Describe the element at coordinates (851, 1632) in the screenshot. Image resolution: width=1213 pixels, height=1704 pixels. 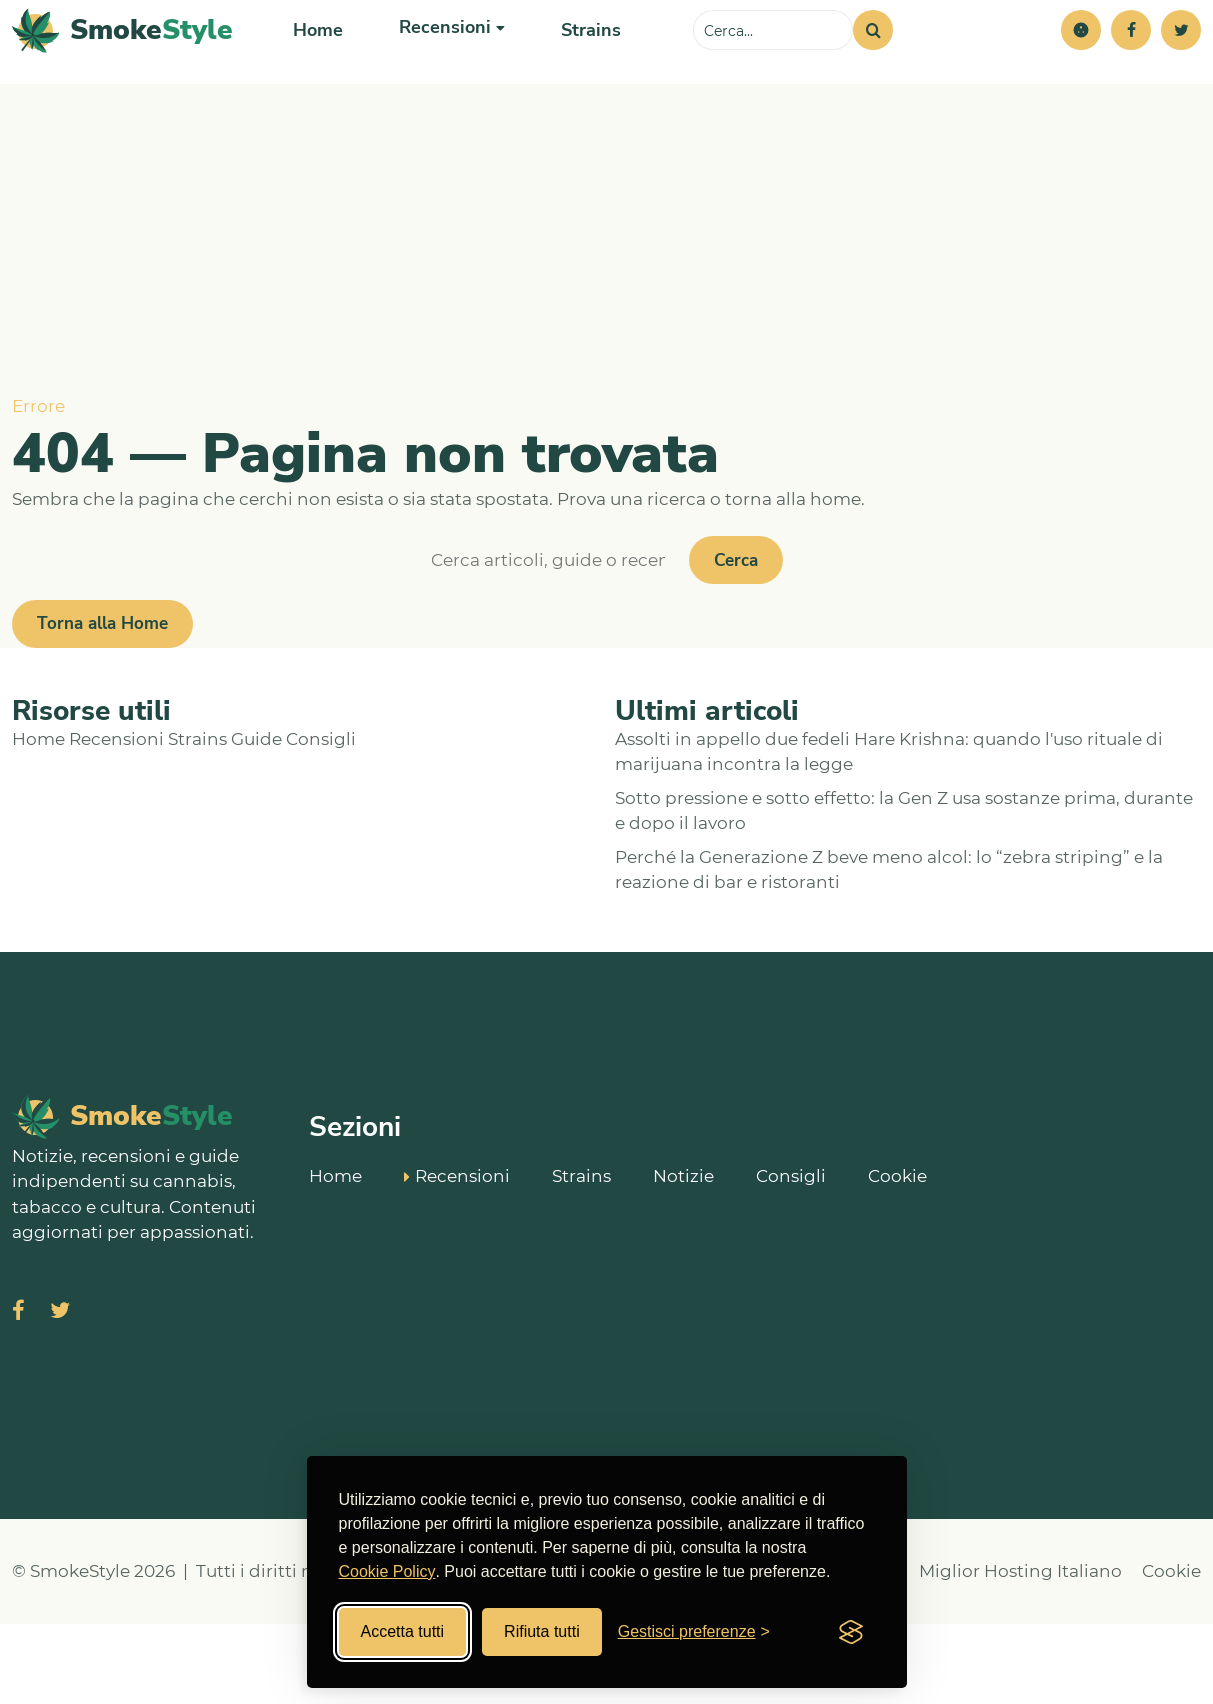
I see `[Visit the Silktide Consent Manager page]` at that location.